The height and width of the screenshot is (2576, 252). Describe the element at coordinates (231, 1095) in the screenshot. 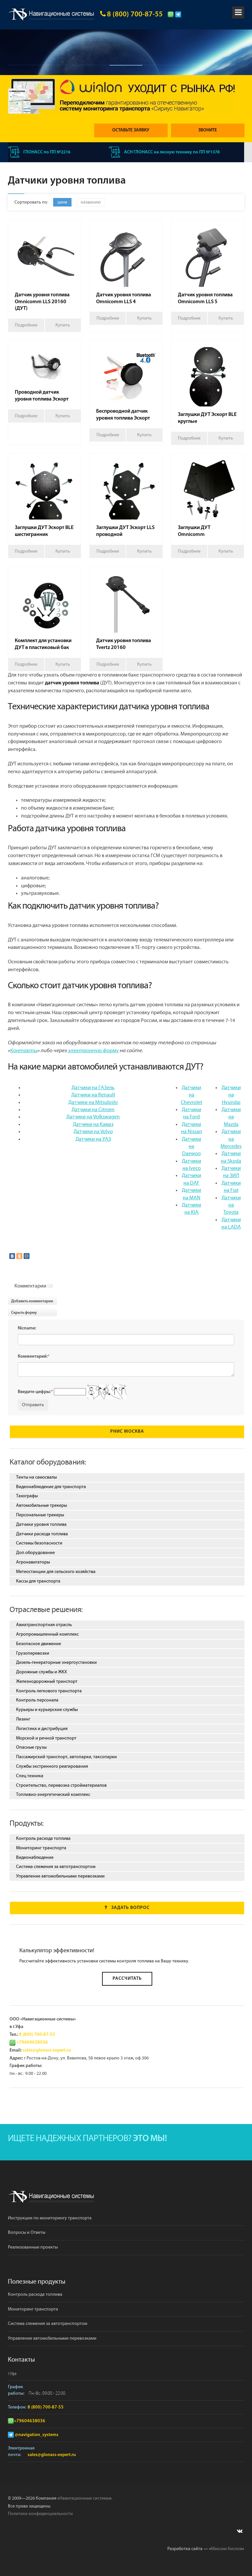

I see `Датчики на Hyundai` at that location.